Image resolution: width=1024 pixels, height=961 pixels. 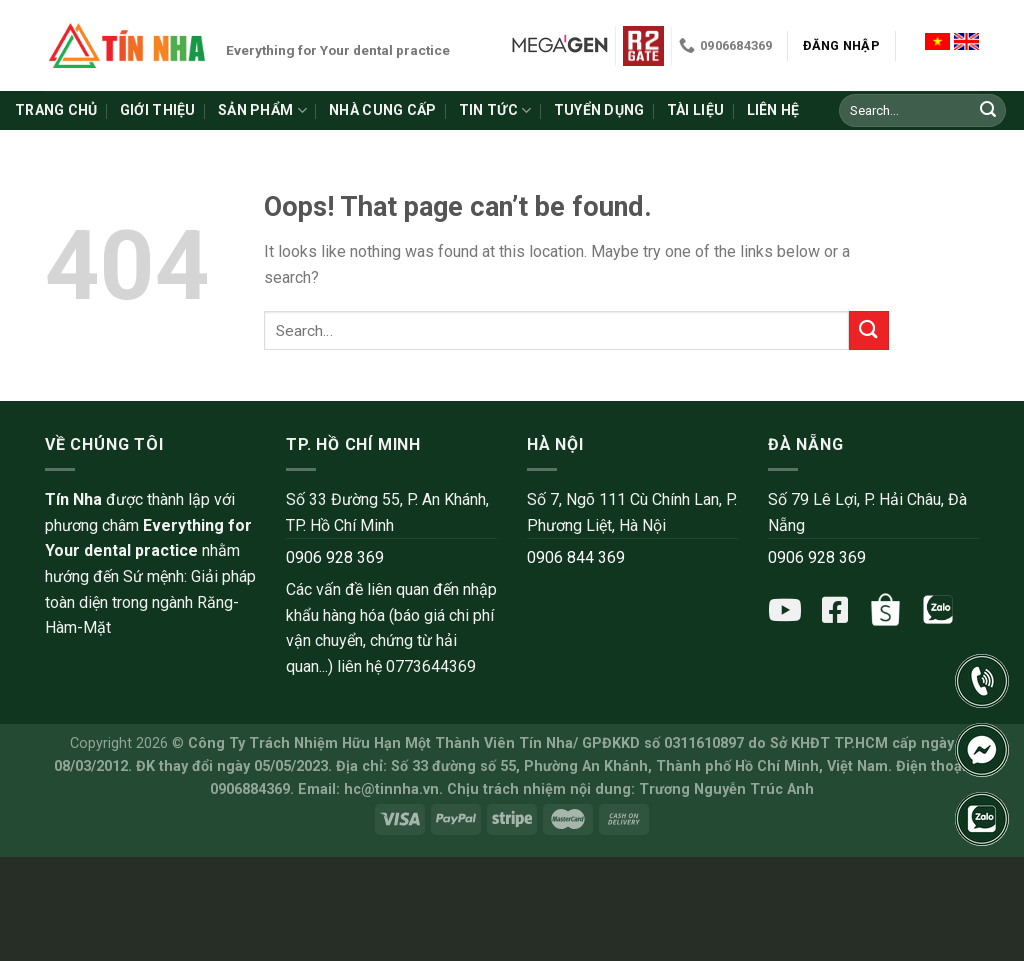 I want to click on Tin tức, so click(x=495, y=110).